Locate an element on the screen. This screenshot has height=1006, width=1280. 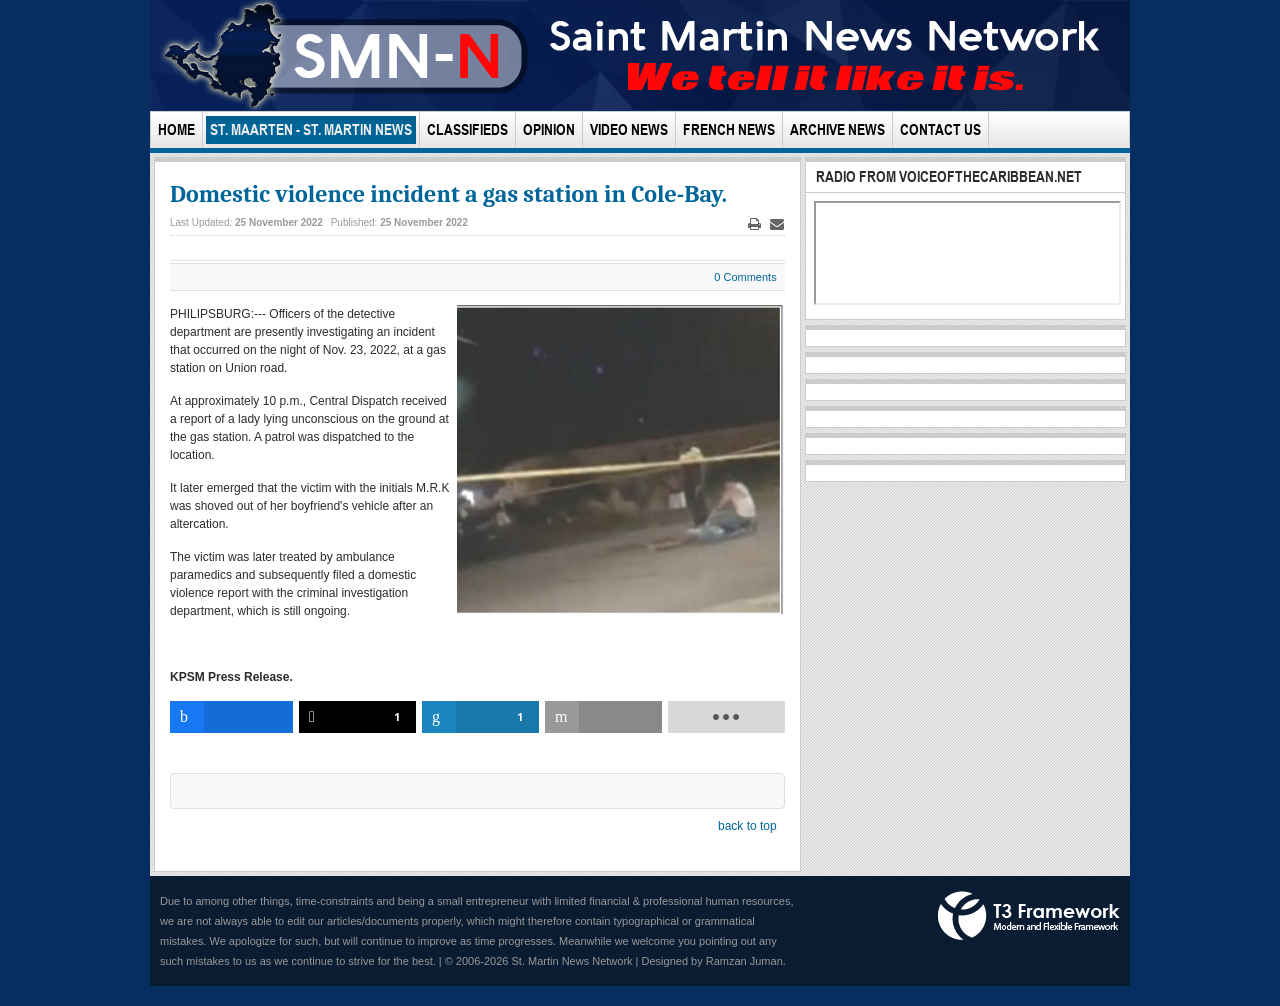
Domestic violence incident a gas station in Cole-Bay. is located at coordinates (448, 194).